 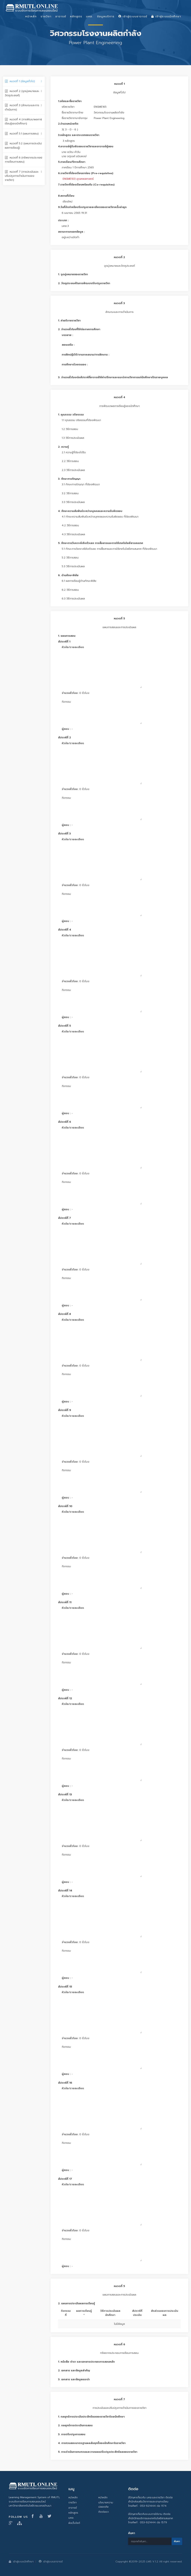 I want to click on หมวดที่ 6, so click(x=119, y=2344).